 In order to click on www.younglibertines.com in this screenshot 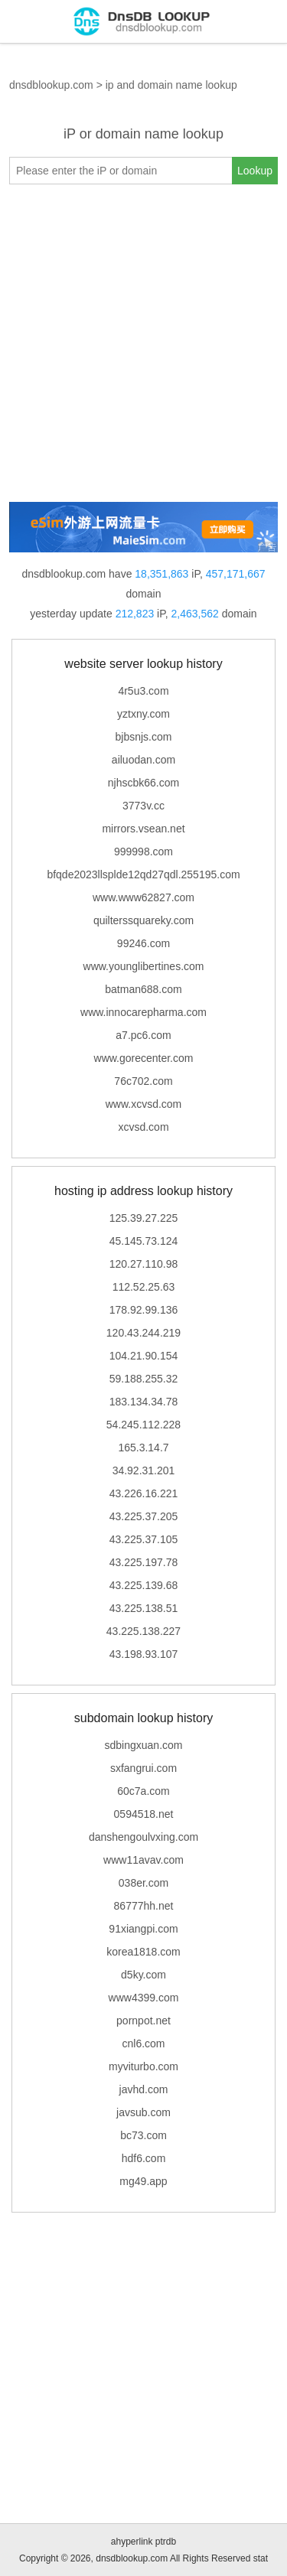, I will do `click(143, 966)`.